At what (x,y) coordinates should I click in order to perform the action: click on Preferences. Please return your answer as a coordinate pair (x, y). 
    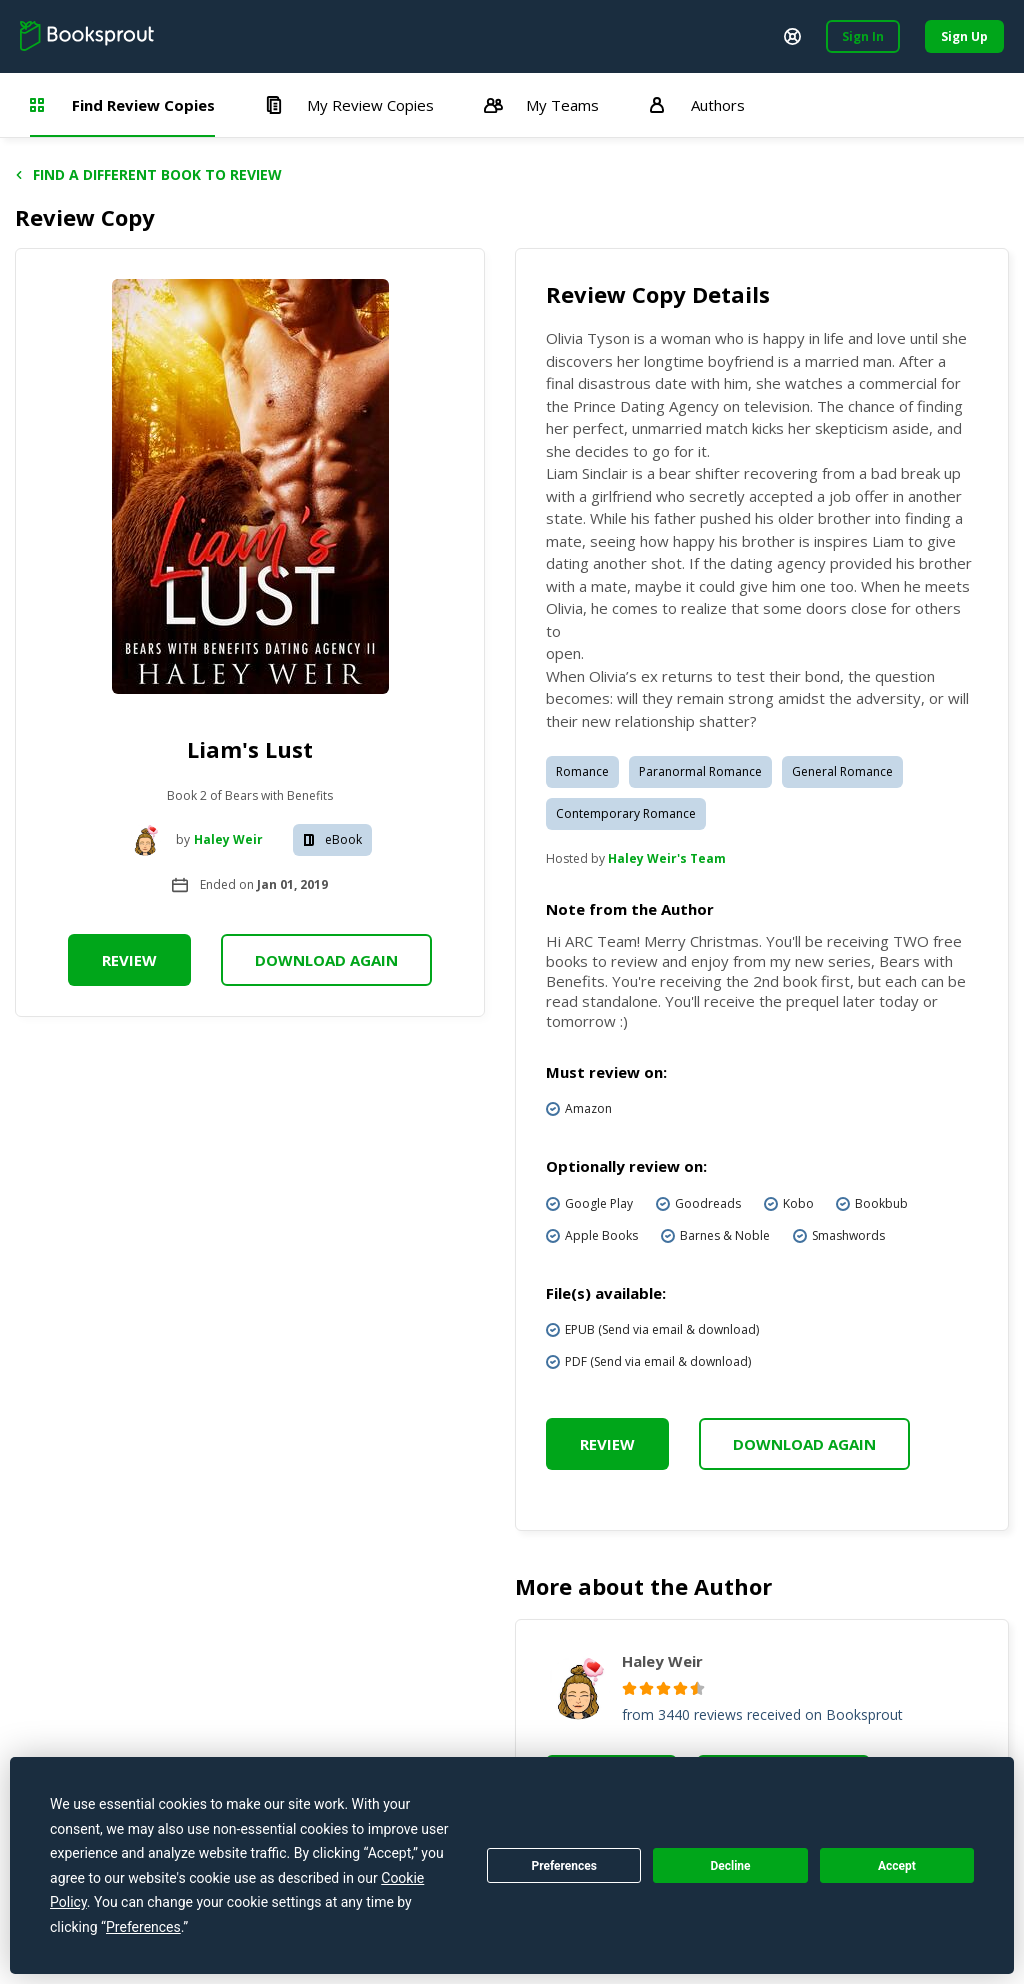
    Looking at the image, I should click on (564, 1866).